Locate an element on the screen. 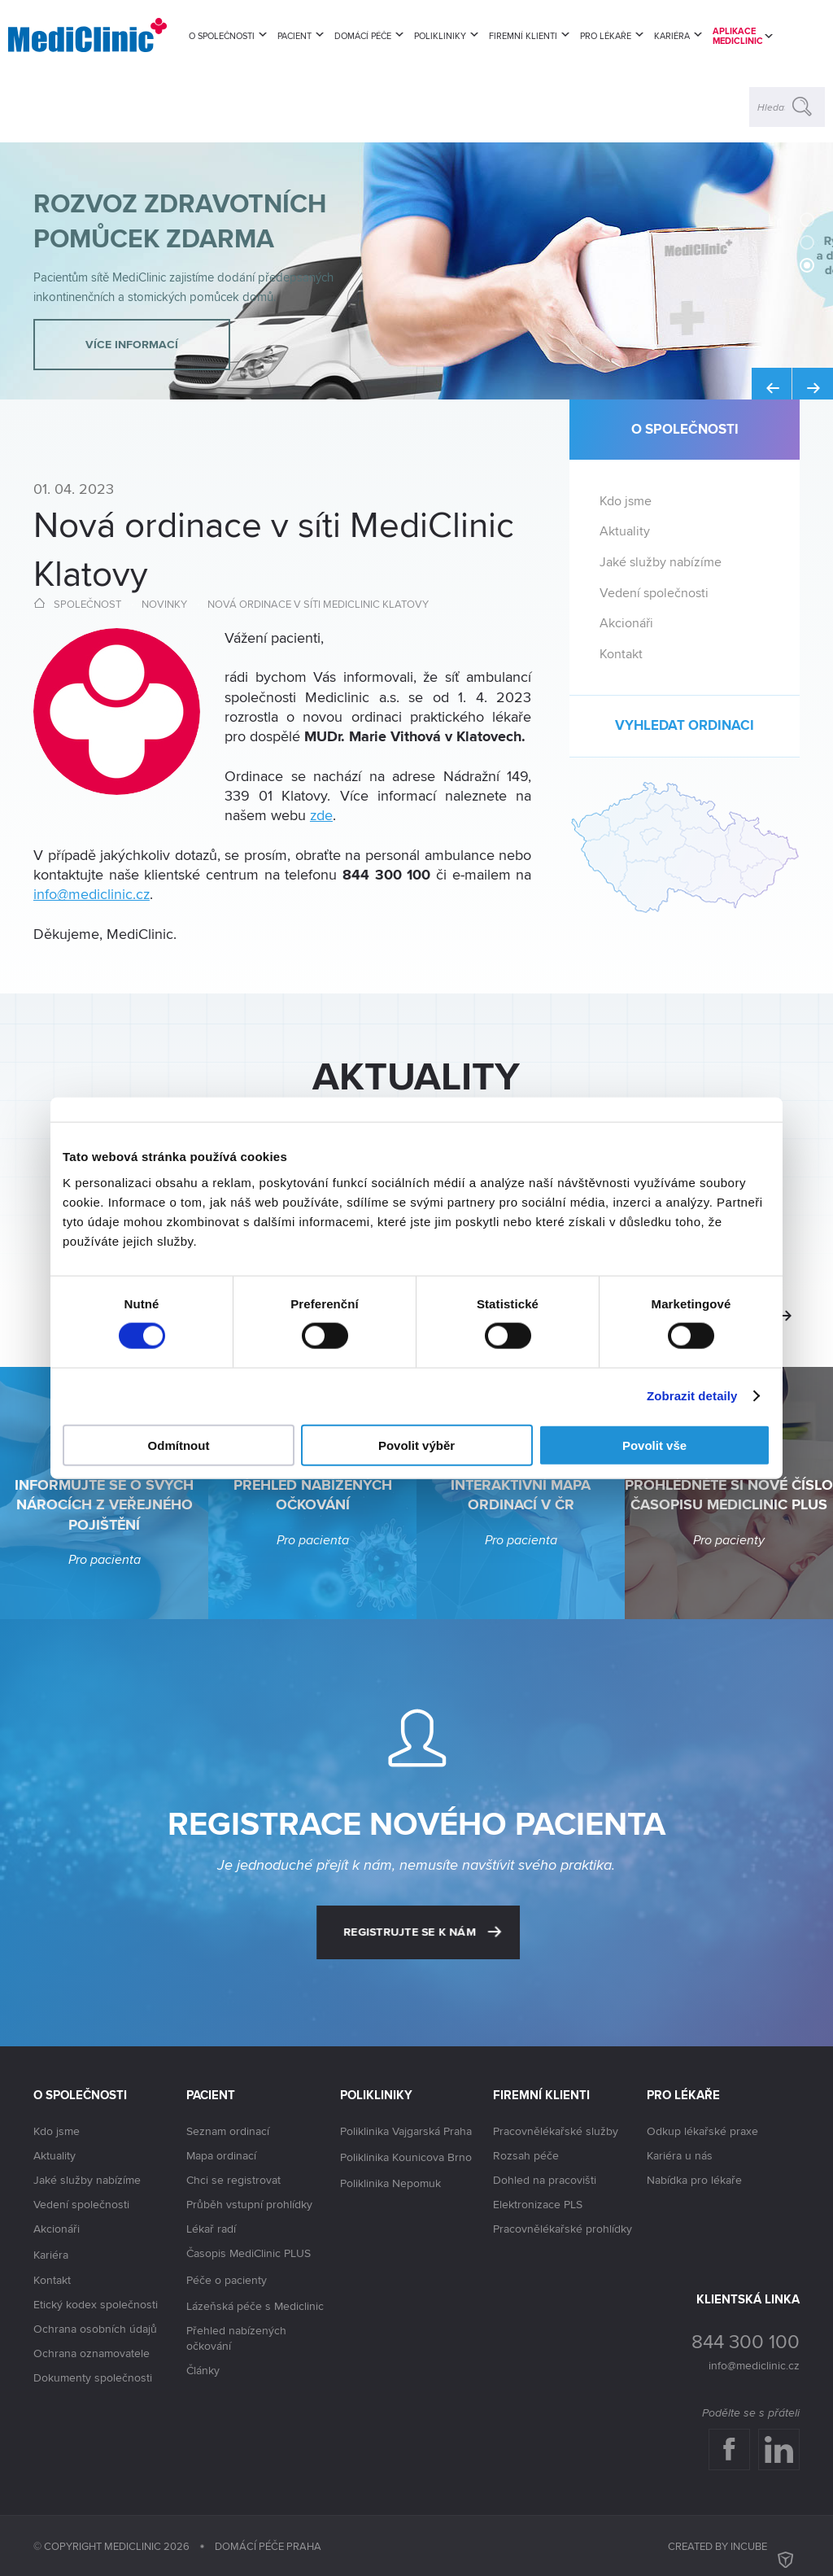  Kdo jsme is located at coordinates (626, 500).